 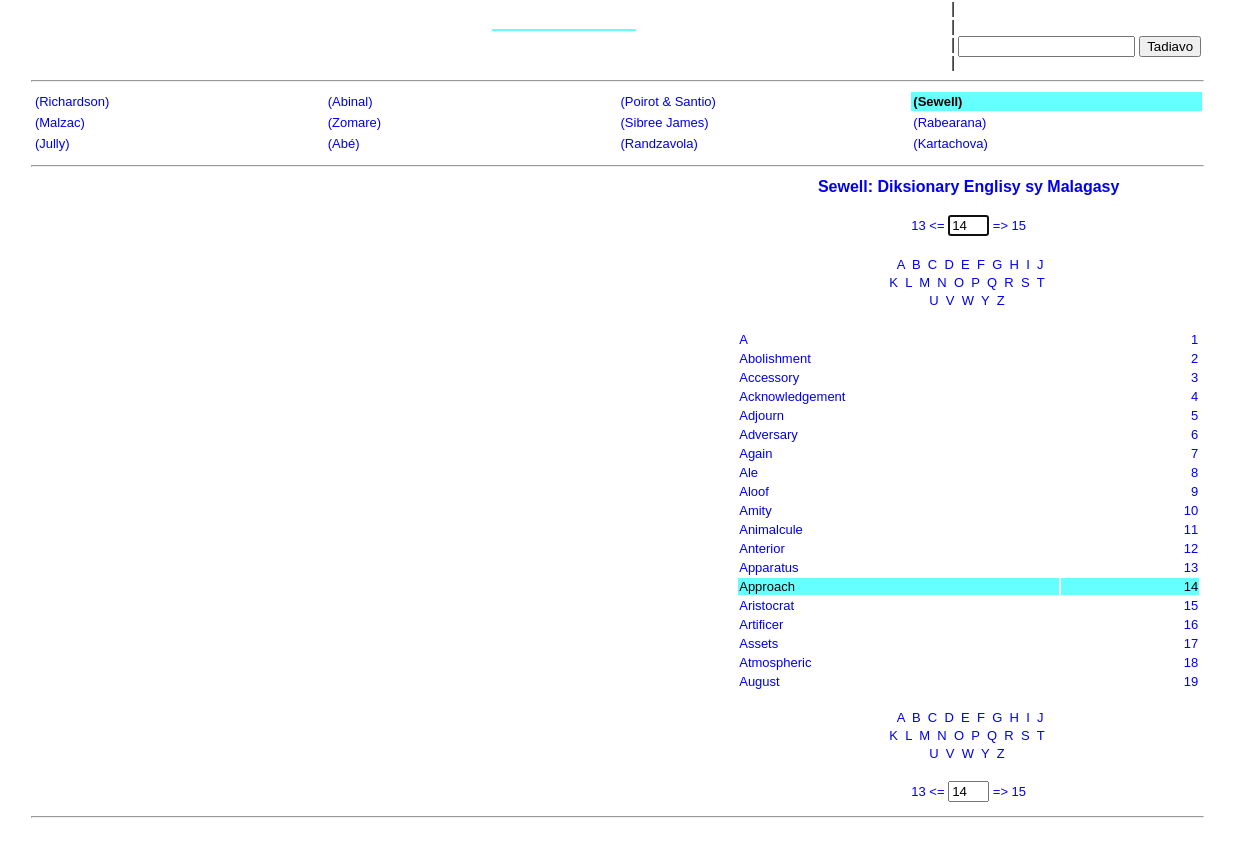 What do you see at coordinates (950, 143) in the screenshot?
I see `(Kartachova)` at bounding box center [950, 143].